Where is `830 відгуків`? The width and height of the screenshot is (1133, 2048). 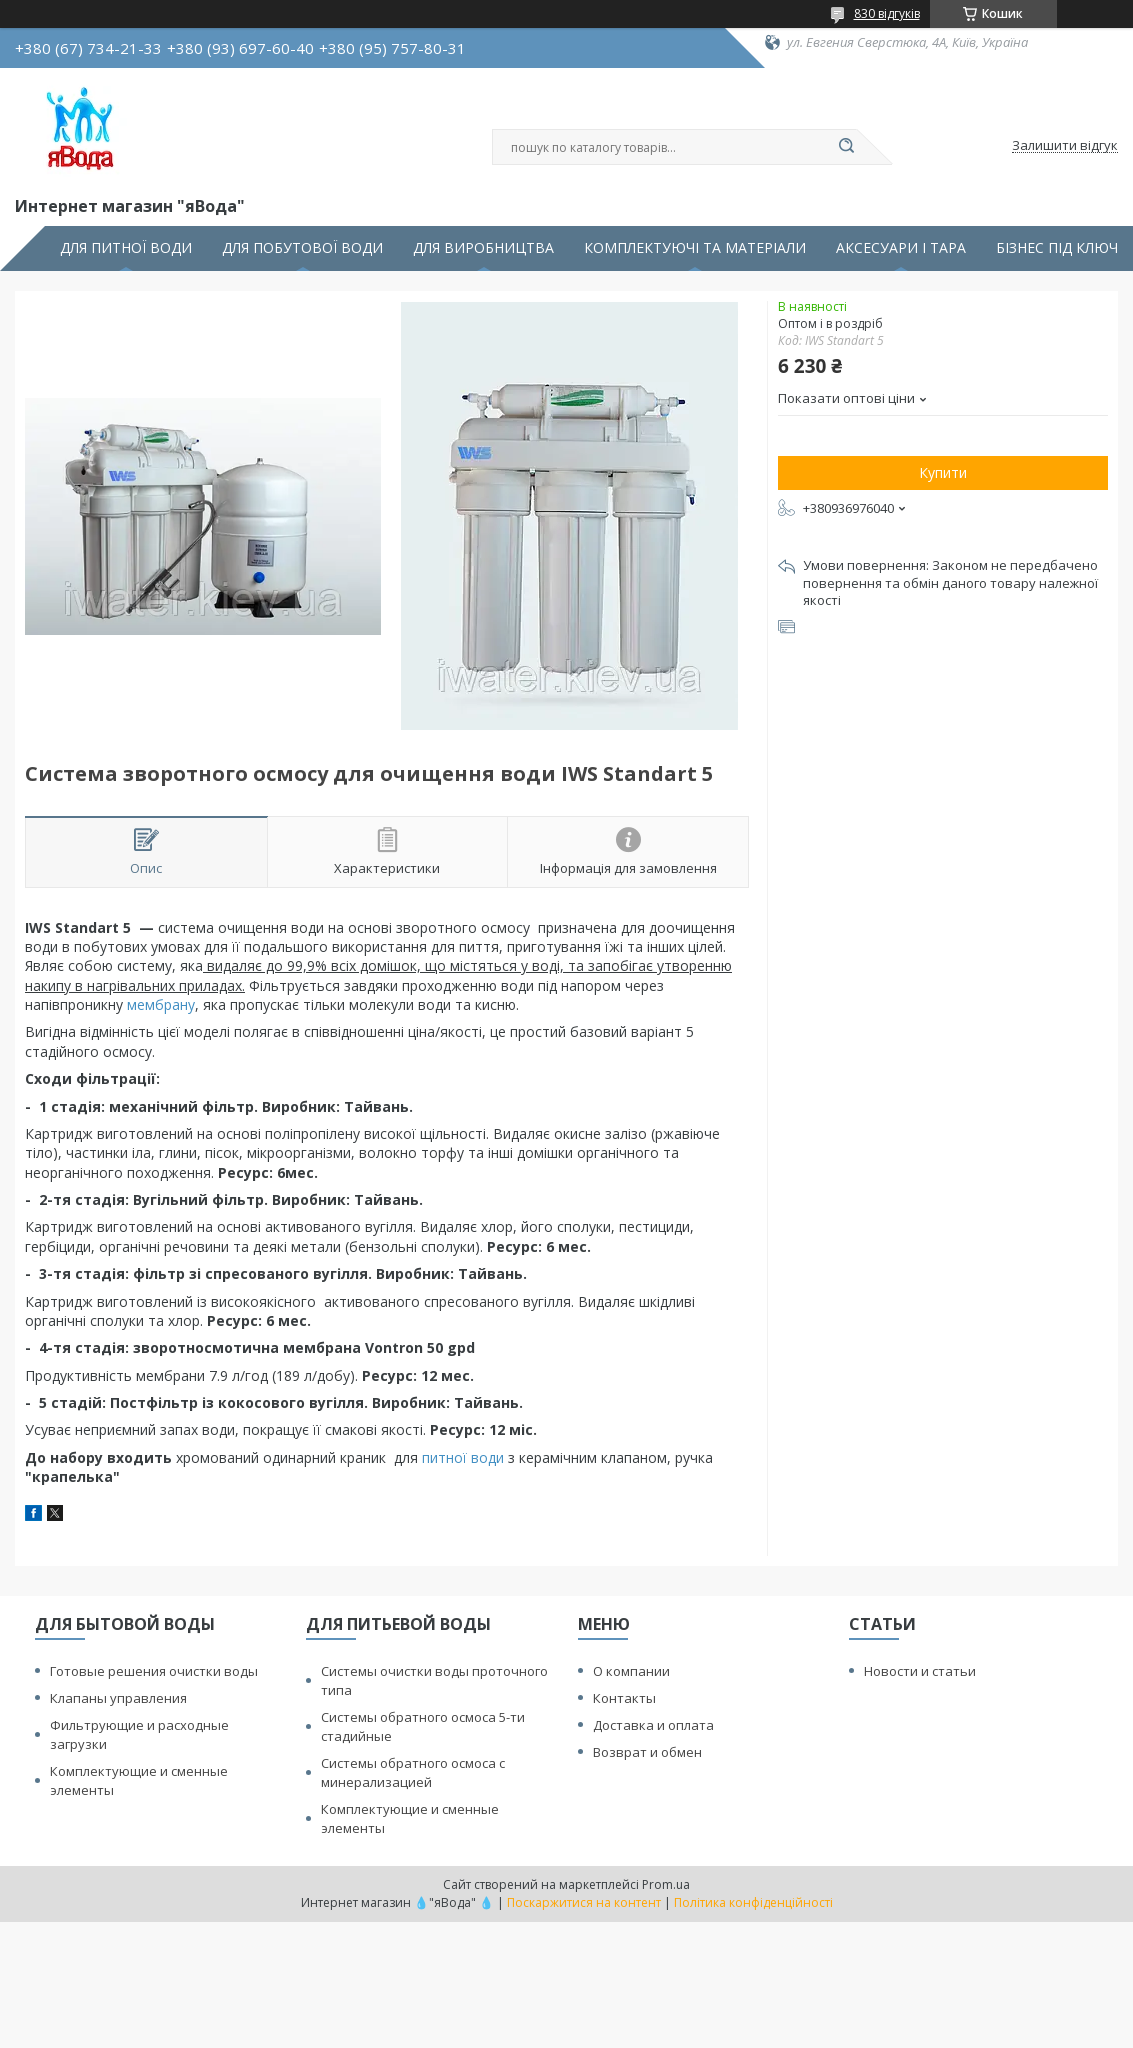
830 відгуків is located at coordinates (887, 13).